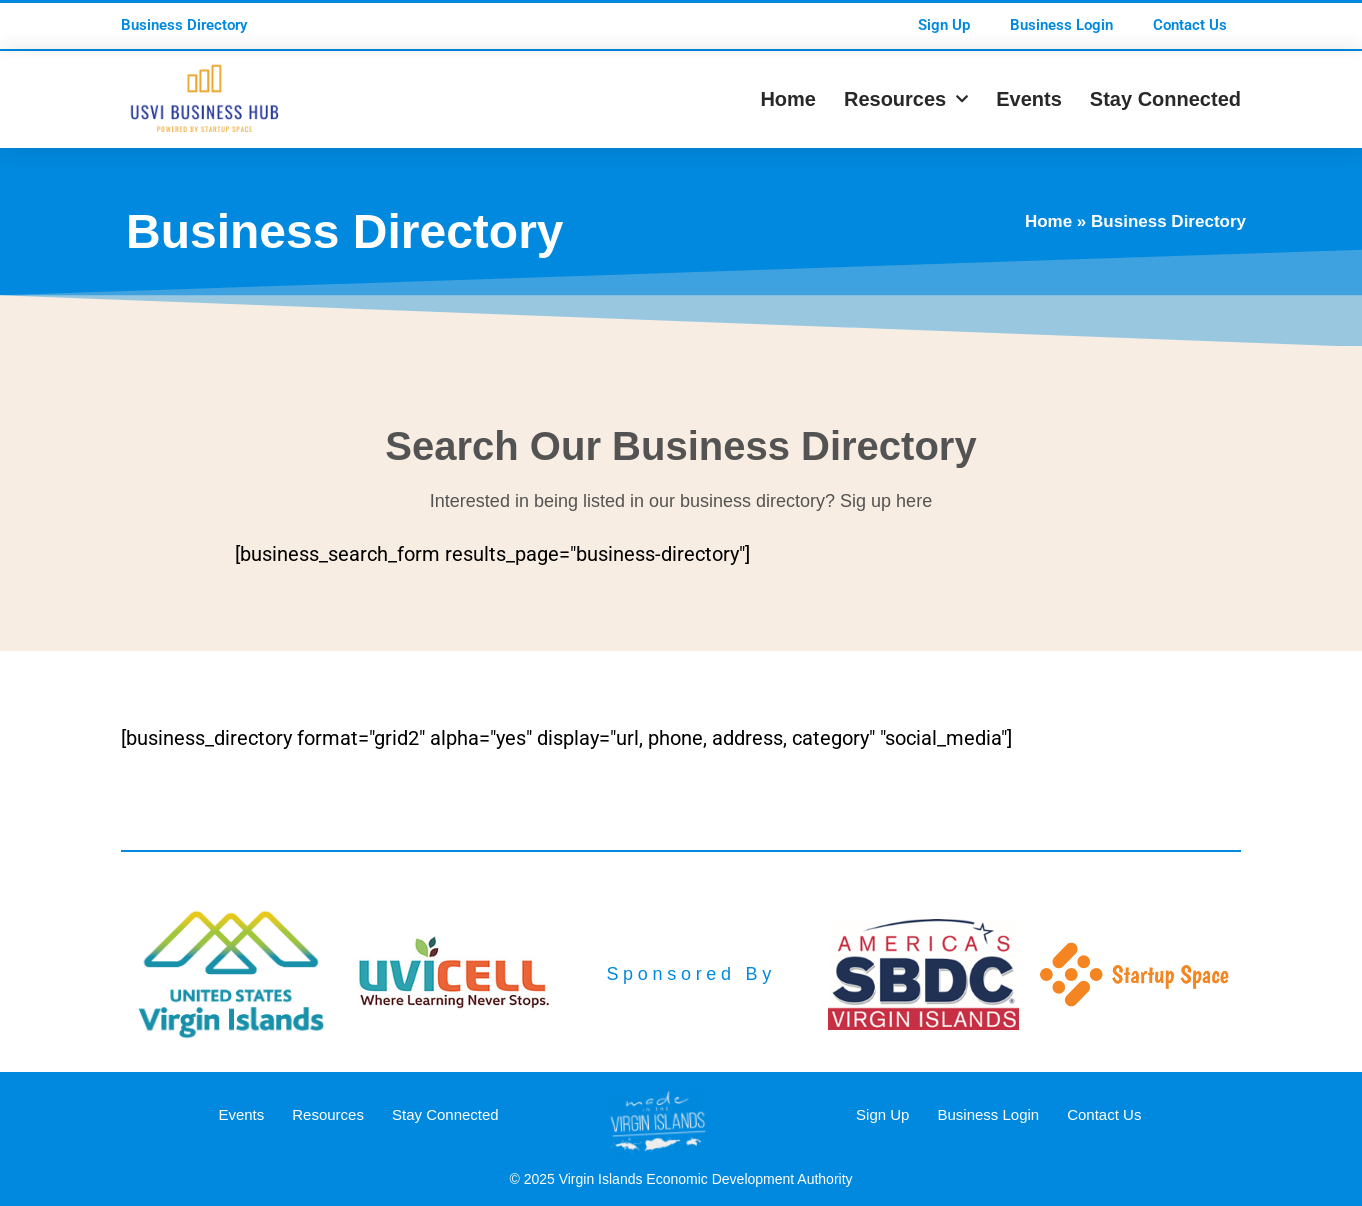  What do you see at coordinates (184, 25) in the screenshot?
I see `Business Directory` at bounding box center [184, 25].